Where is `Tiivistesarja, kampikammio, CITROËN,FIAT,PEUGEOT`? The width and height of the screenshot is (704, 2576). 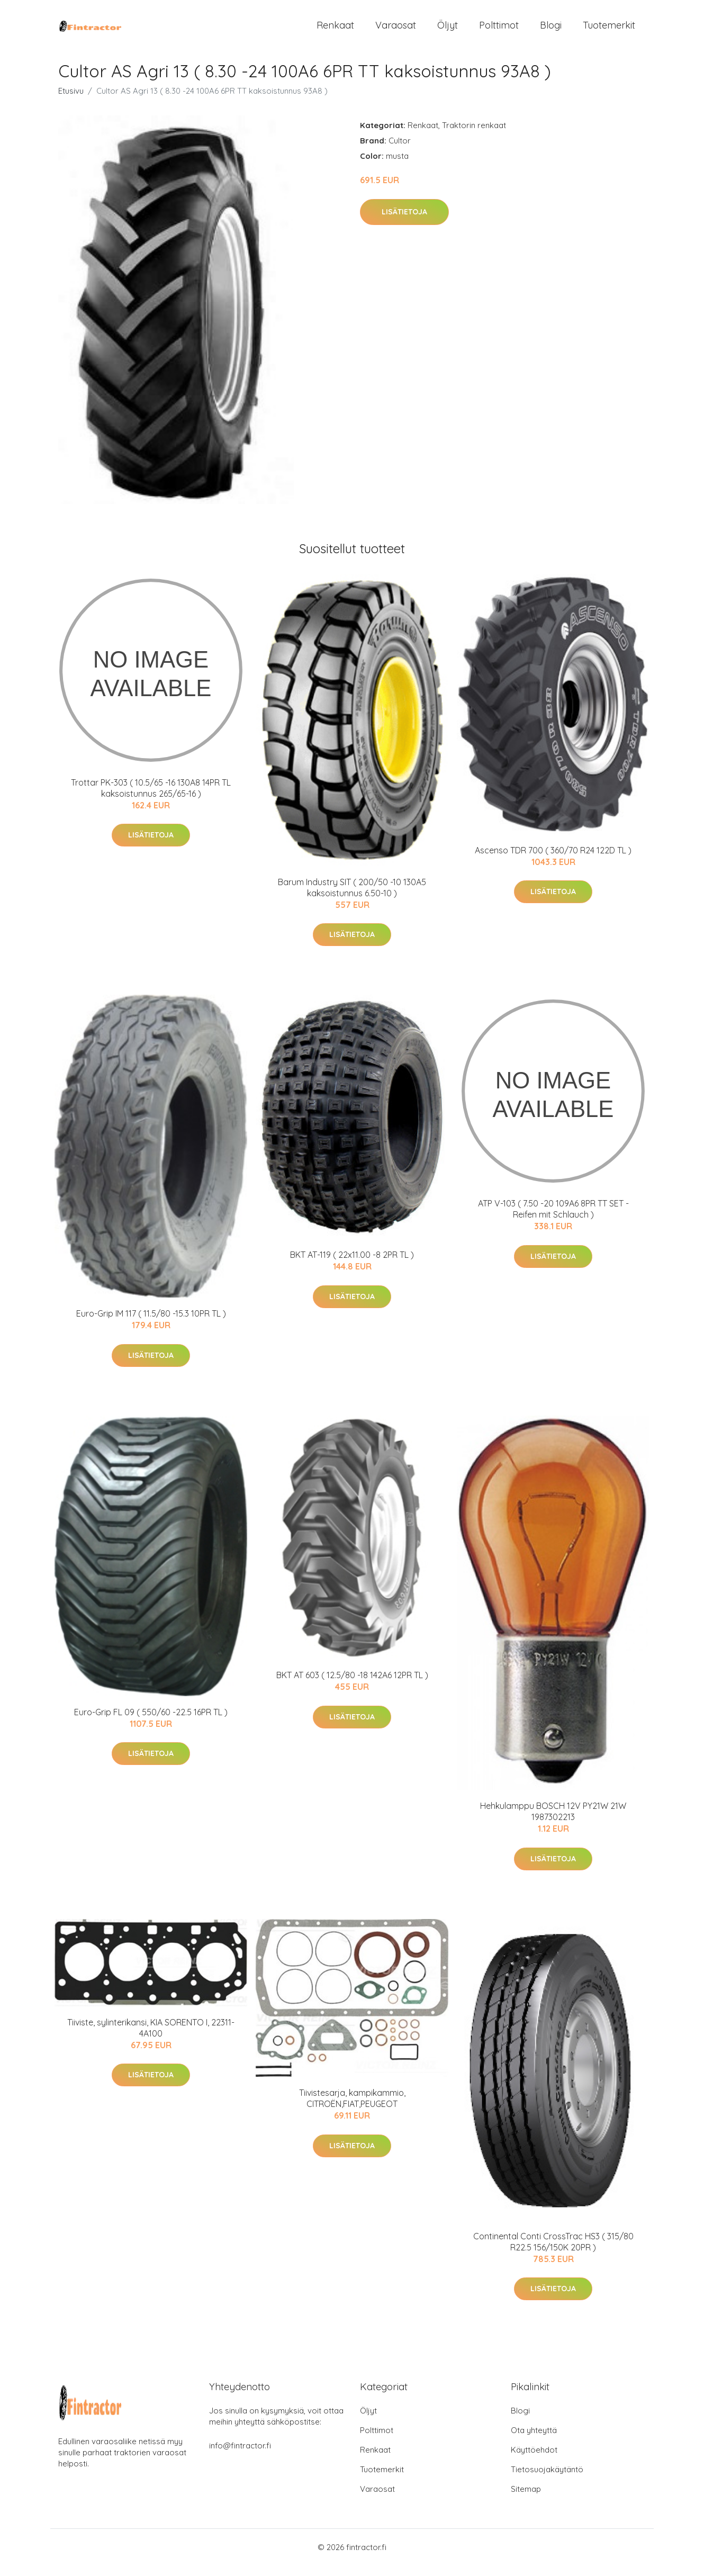
Tiivistesarja, kampikammio, CITROËN,FIAT,PEUGEOT is located at coordinates (352, 2109).